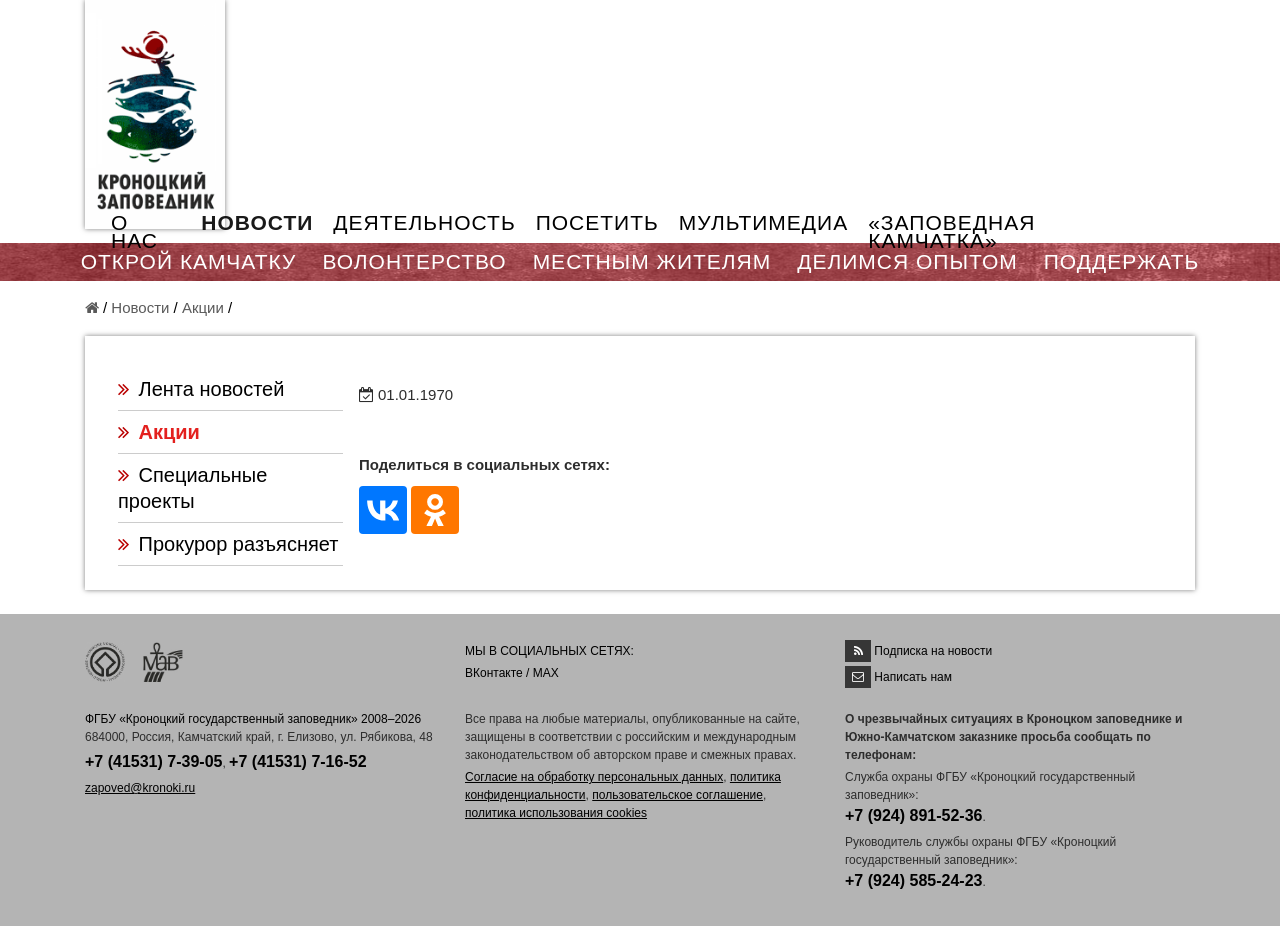 Image resolution: width=1280 pixels, height=926 pixels. What do you see at coordinates (203, 307) in the screenshot?
I see `Акции` at bounding box center [203, 307].